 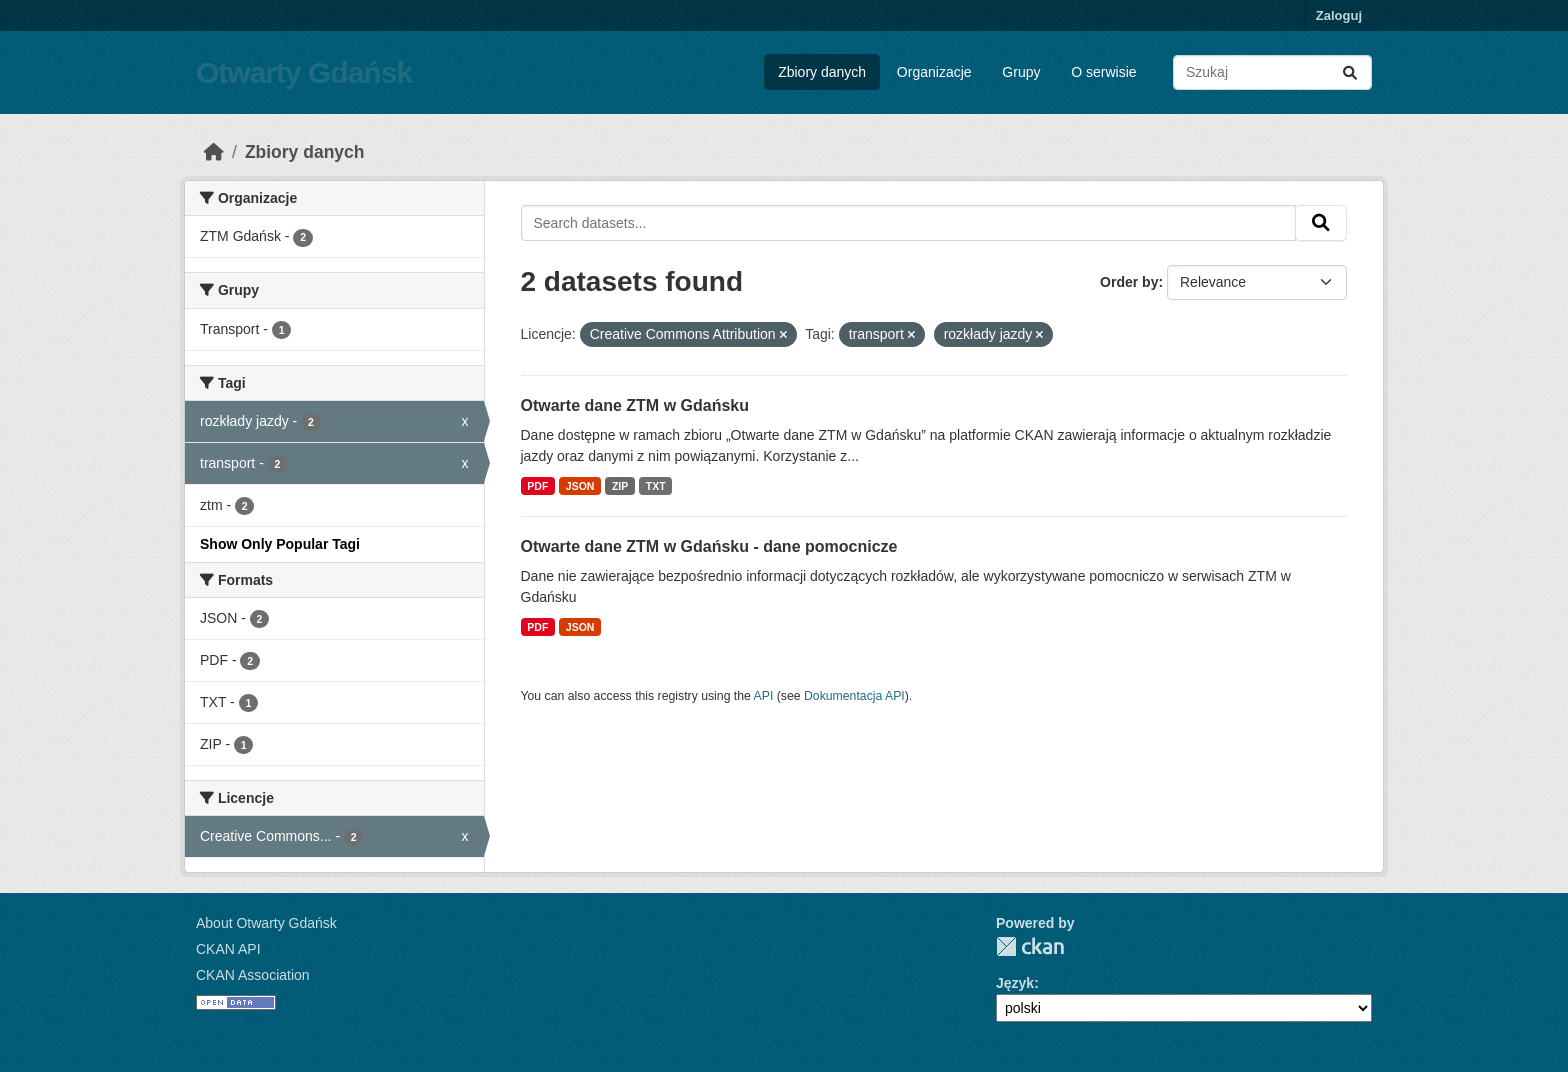 I want to click on JSON, so click(x=580, y=486).